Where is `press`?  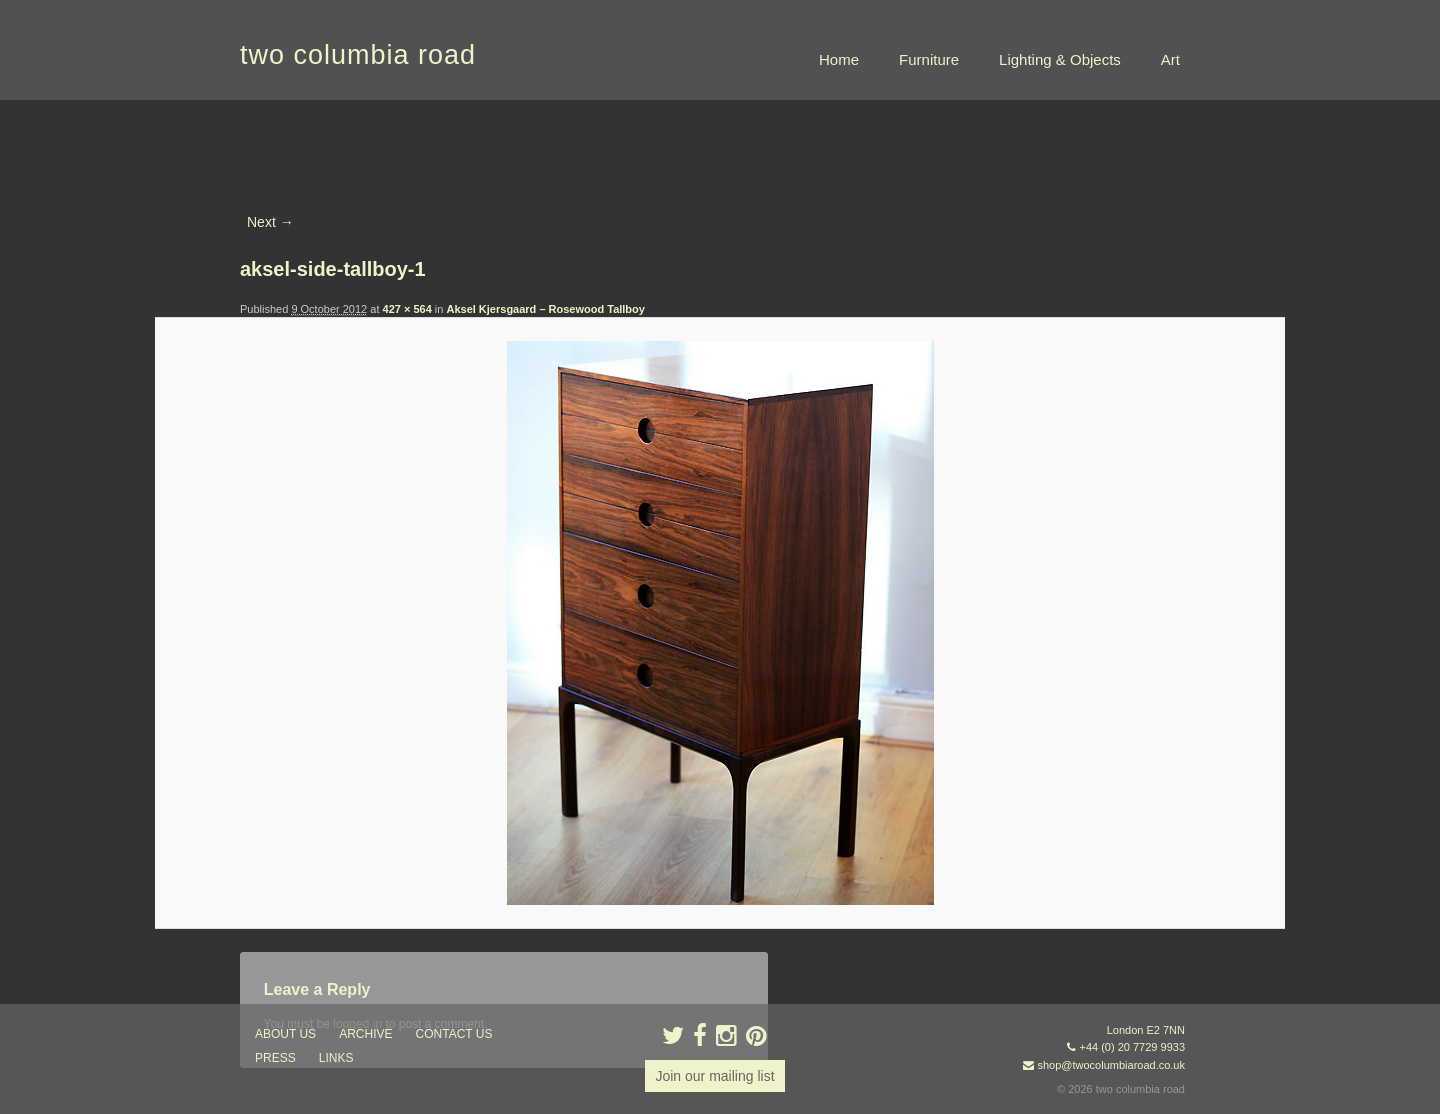 press is located at coordinates (275, 1058).